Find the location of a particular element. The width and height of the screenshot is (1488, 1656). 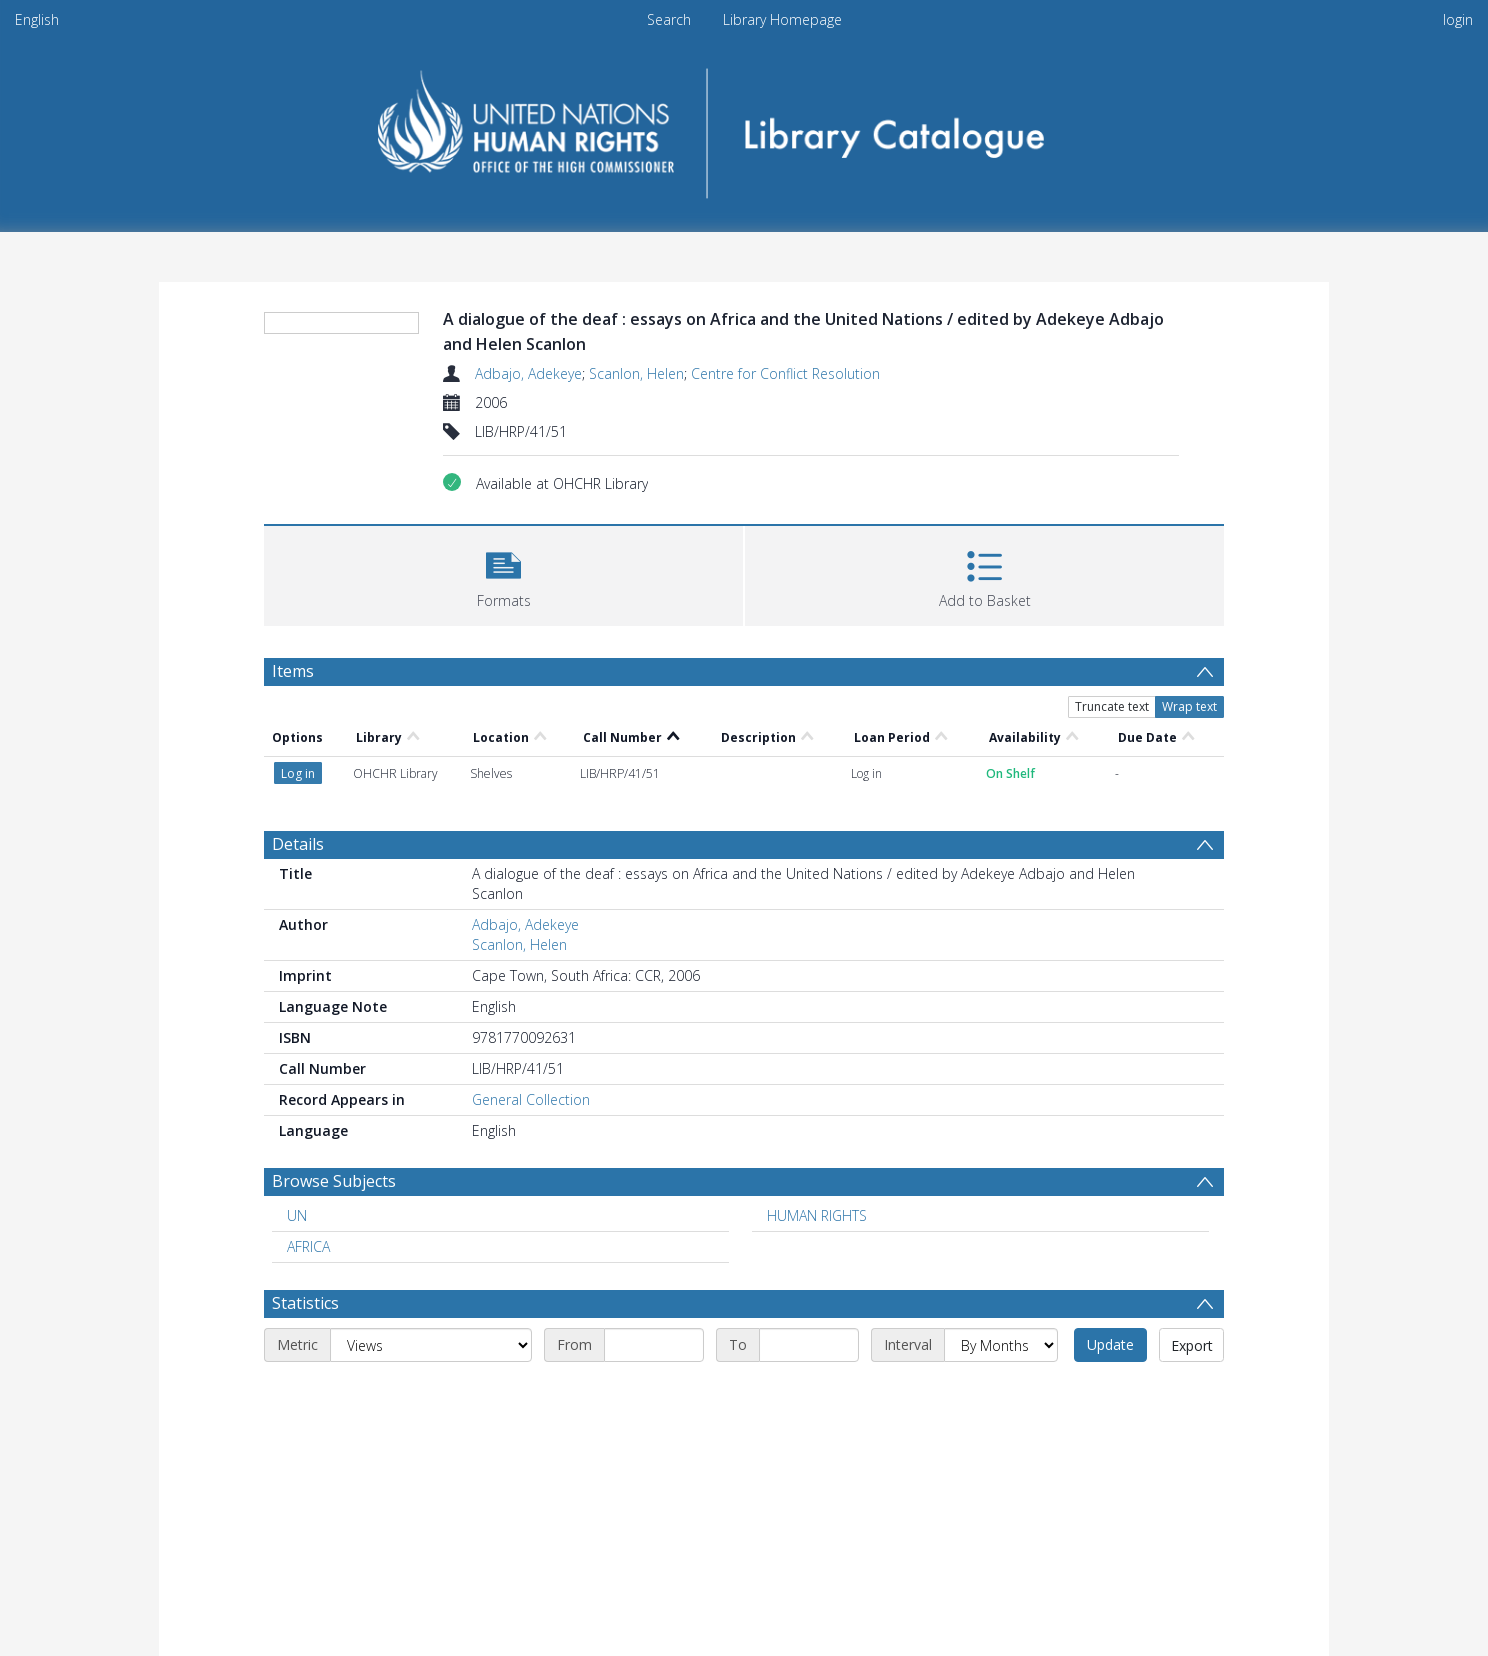

[Metric] is located at coordinates (431, 1345).